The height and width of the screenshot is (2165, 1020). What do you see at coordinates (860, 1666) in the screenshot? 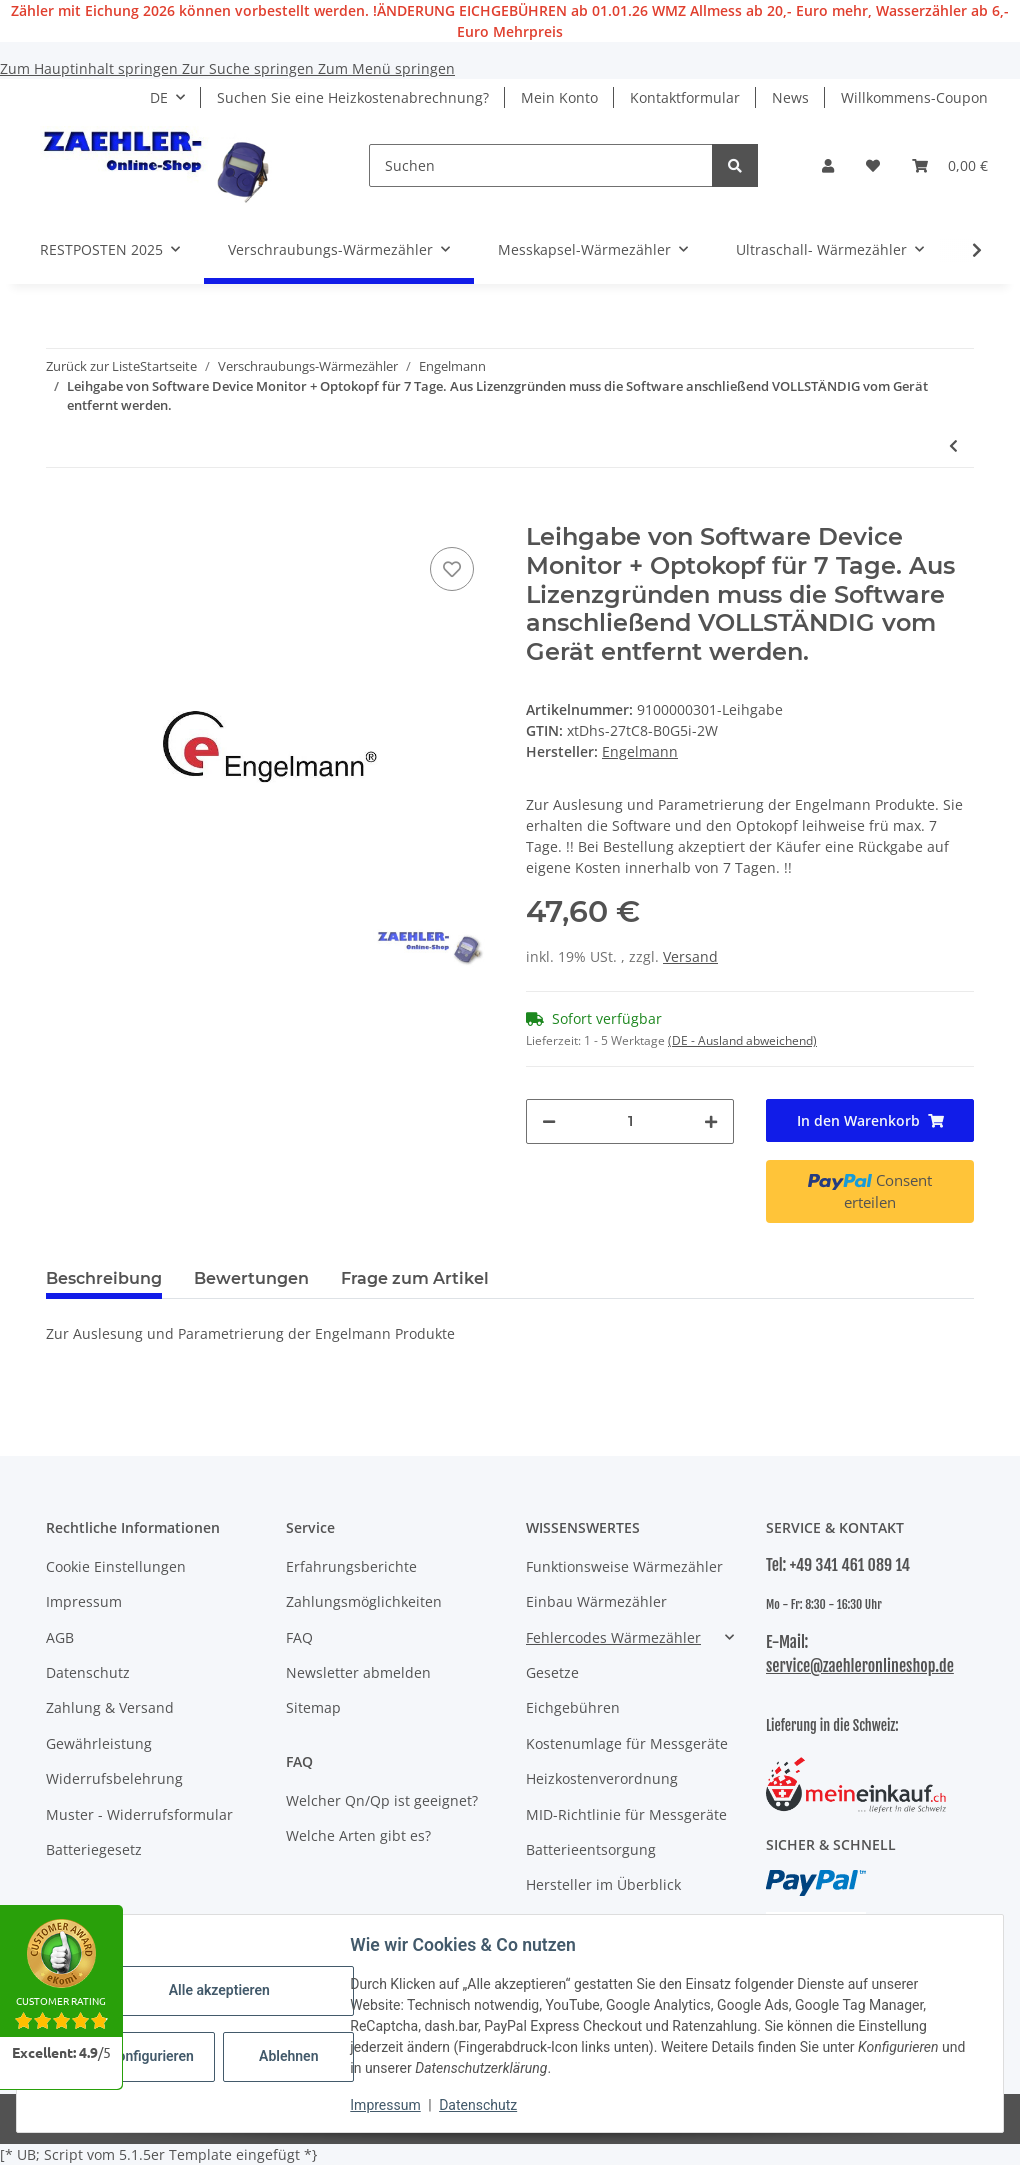
I see `service@zaehleronlineshop.de` at bounding box center [860, 1666].